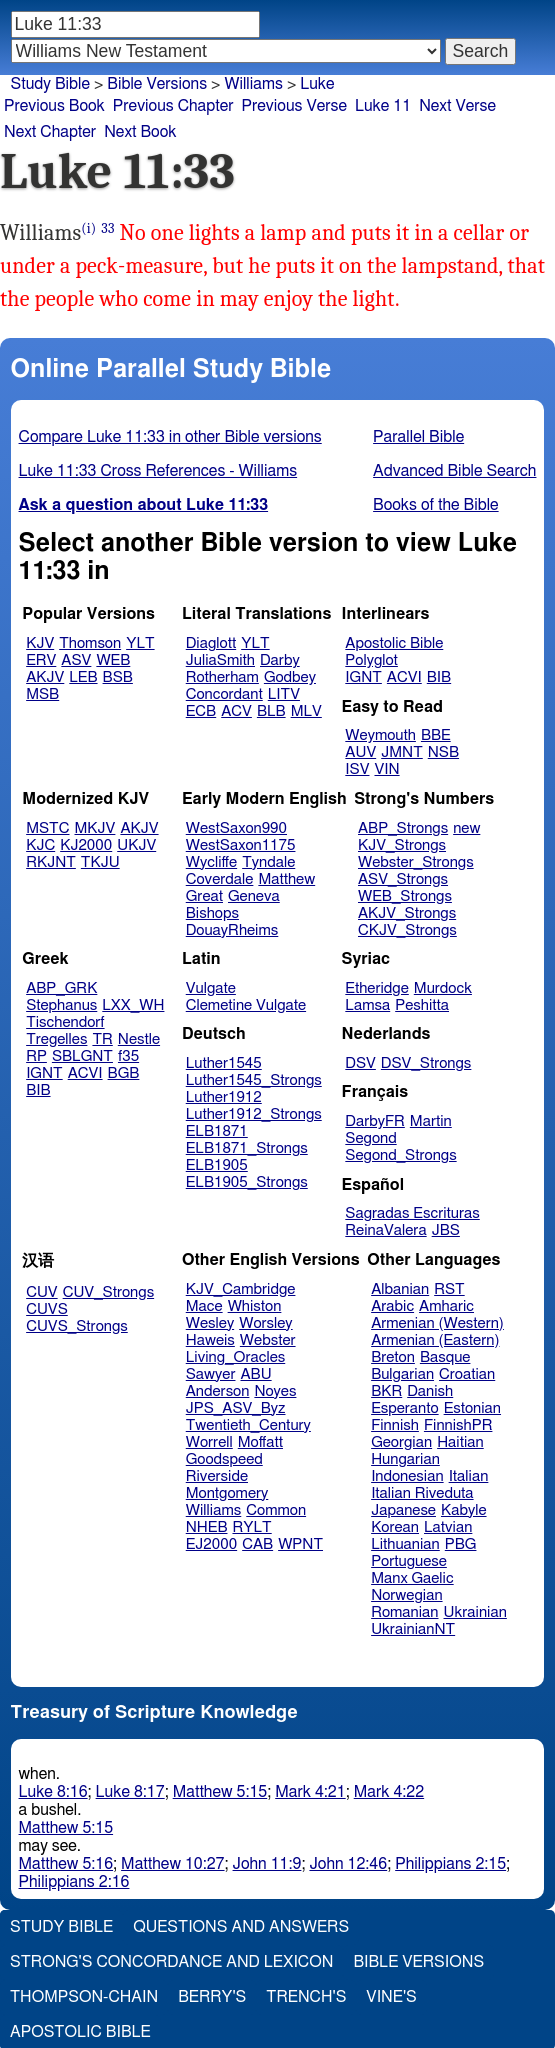 Image resolution: width=555 pixels, height=2048 pixels. What do you see at coordinates (445, 1357) in the screenshot?
I see `Basque` at bounding box center [445, 1357].